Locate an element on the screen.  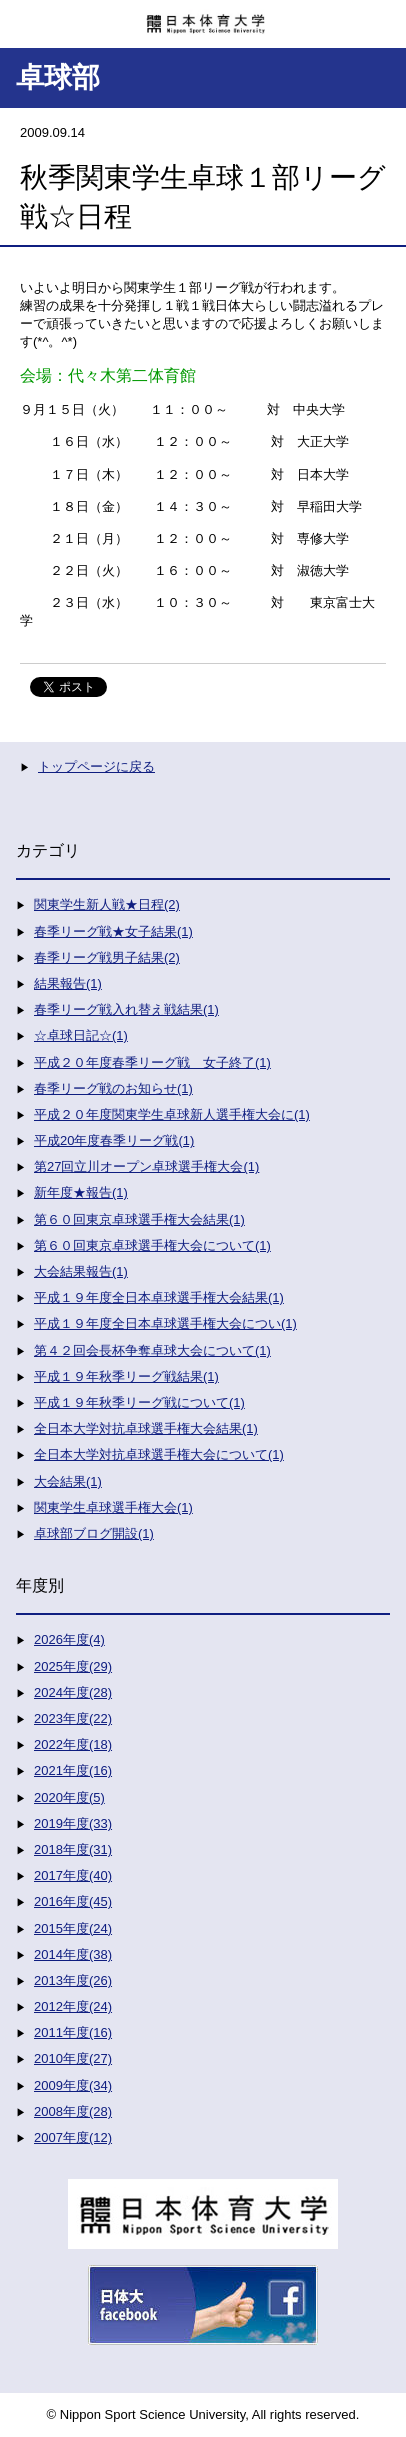
第６０回東京卓球選手権大会について(1) is located at coordinates (152, 1245).